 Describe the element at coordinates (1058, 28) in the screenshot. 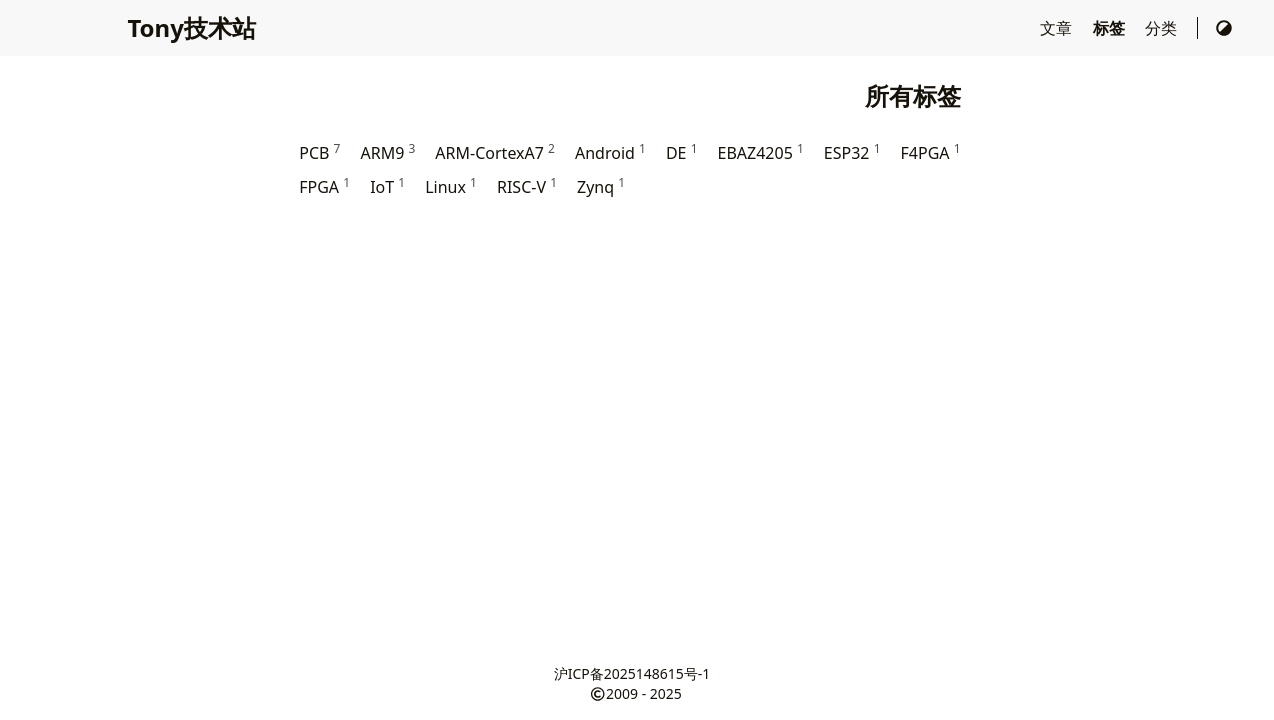

I see `文章` at that location.